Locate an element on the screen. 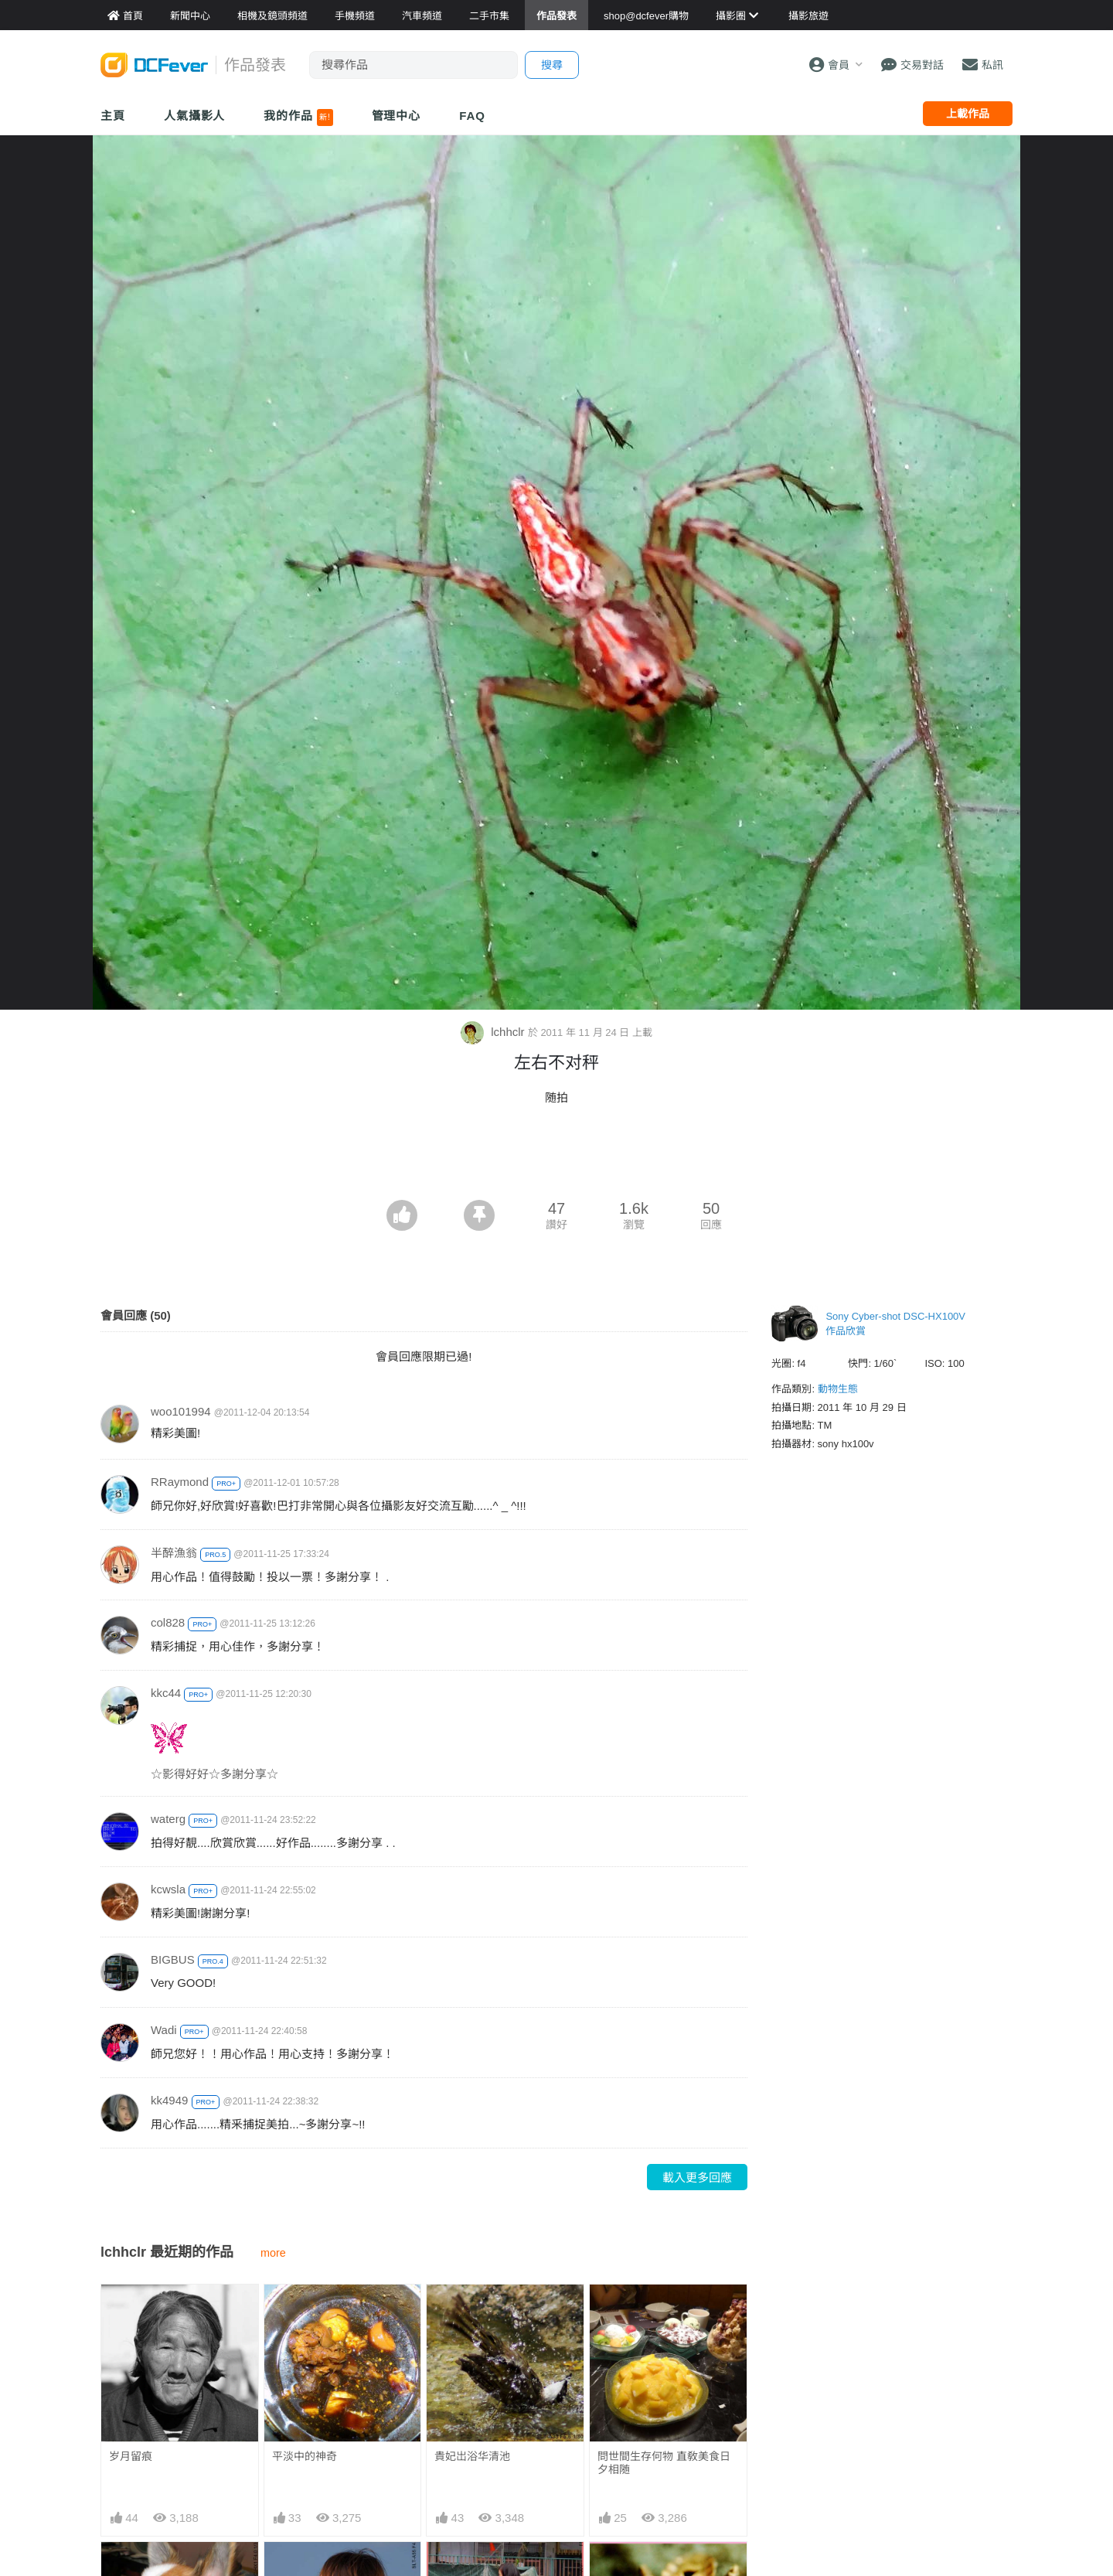 Image resolution: width=1113 pixels, height=2576 pixels. BIGBUS is located at coordinates (173, 1959).